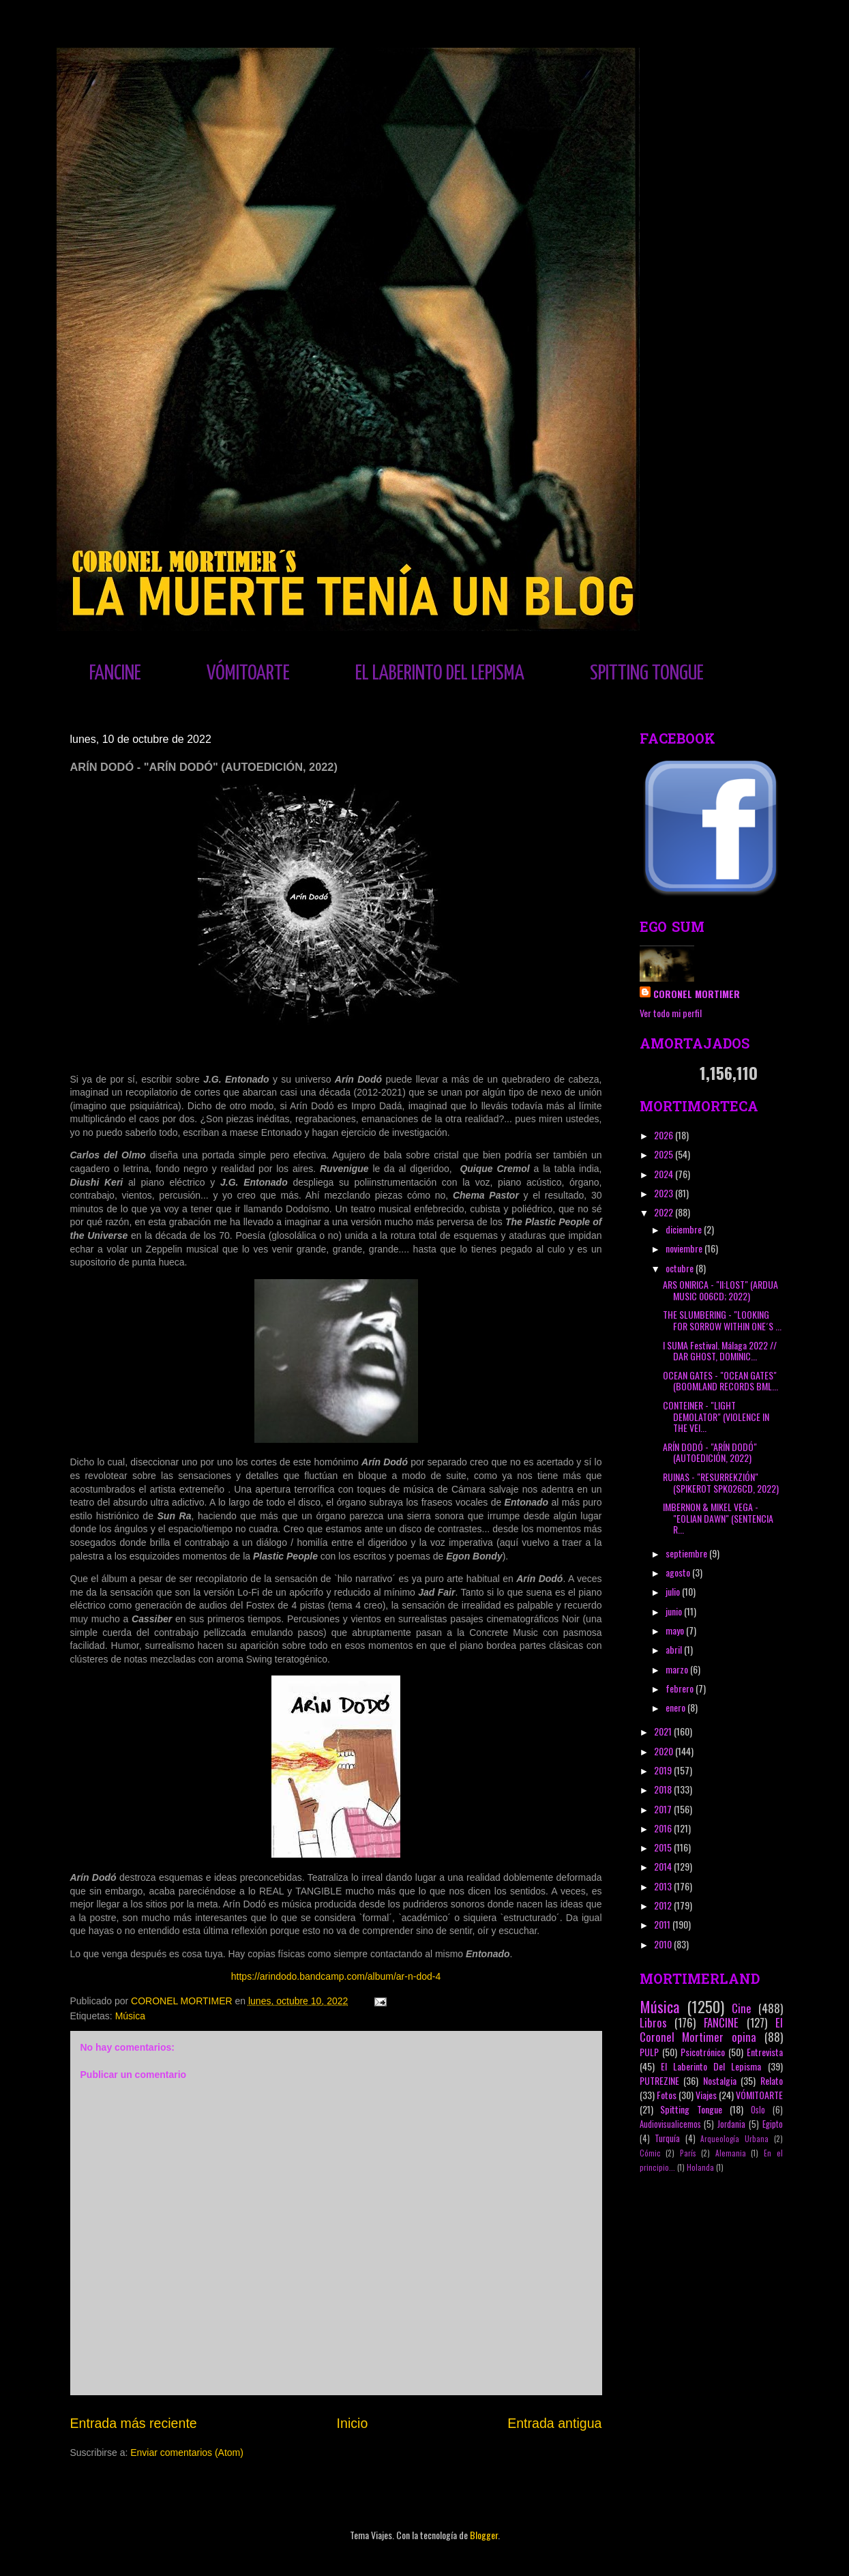 This screenshot has height=2576, width=849. What do you see at coordinates (731, 2124) in the screenshot?
I see `Jordania` at bounding box center [731, 2124].